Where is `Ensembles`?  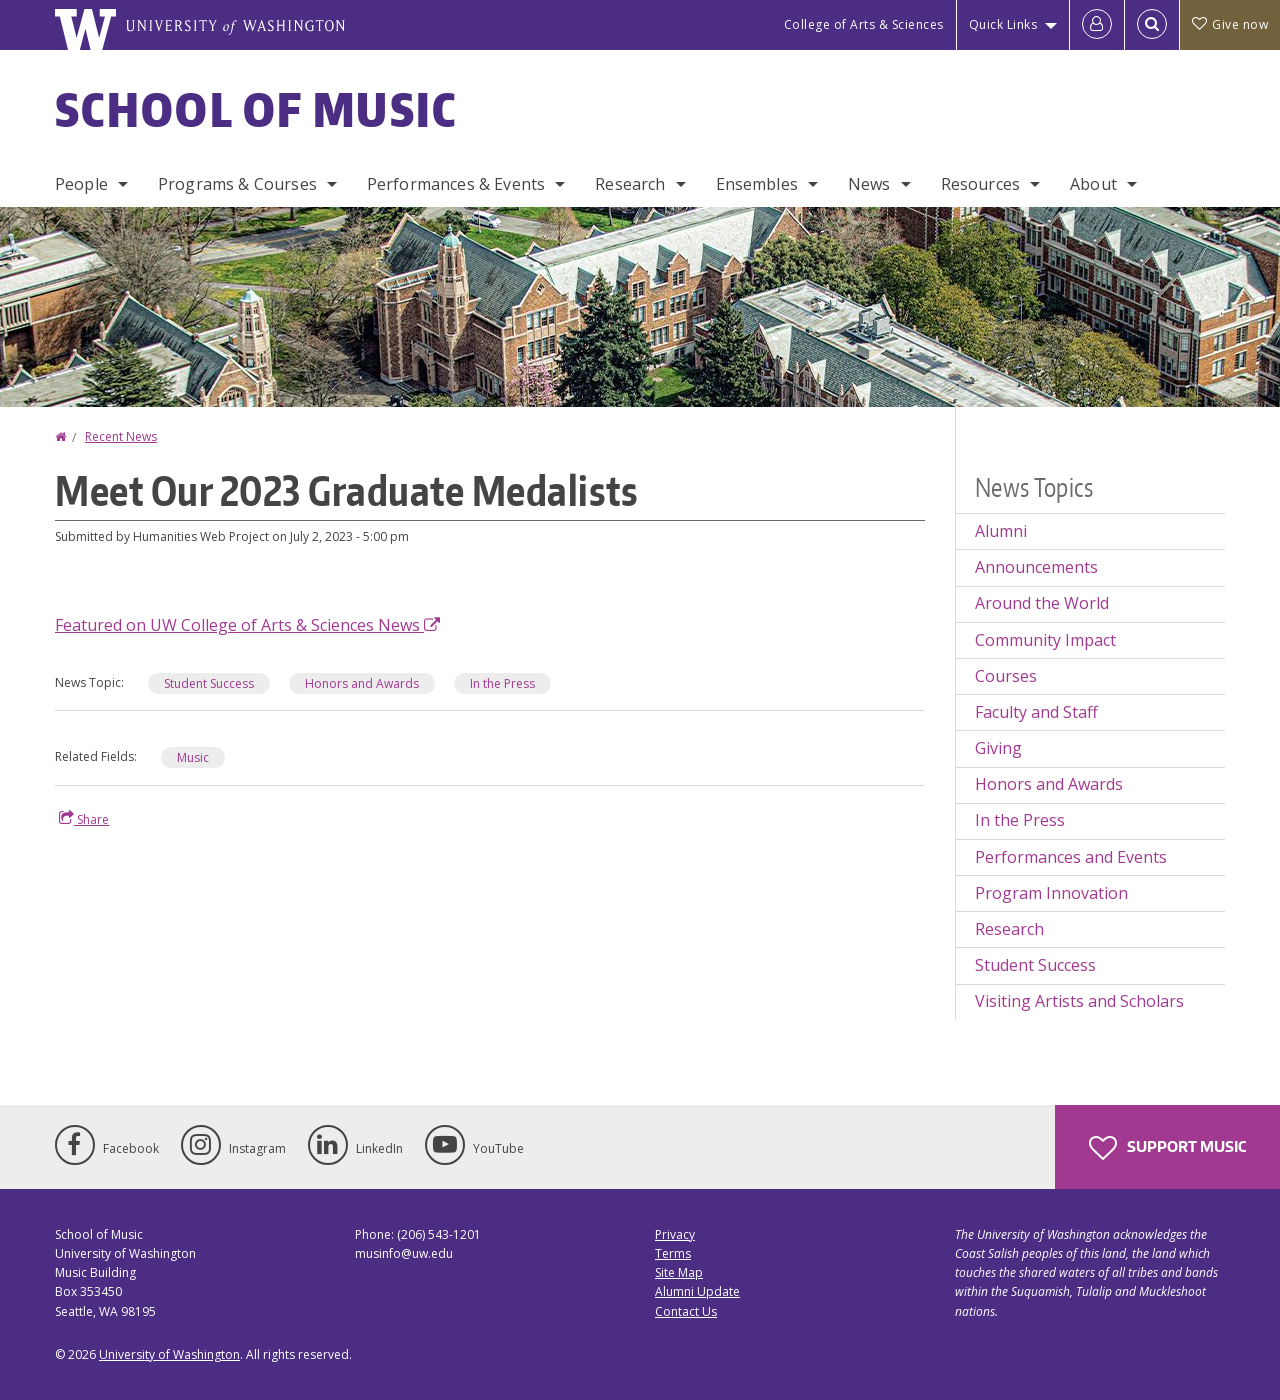 Ensembles is located at coordinates (757, 184).